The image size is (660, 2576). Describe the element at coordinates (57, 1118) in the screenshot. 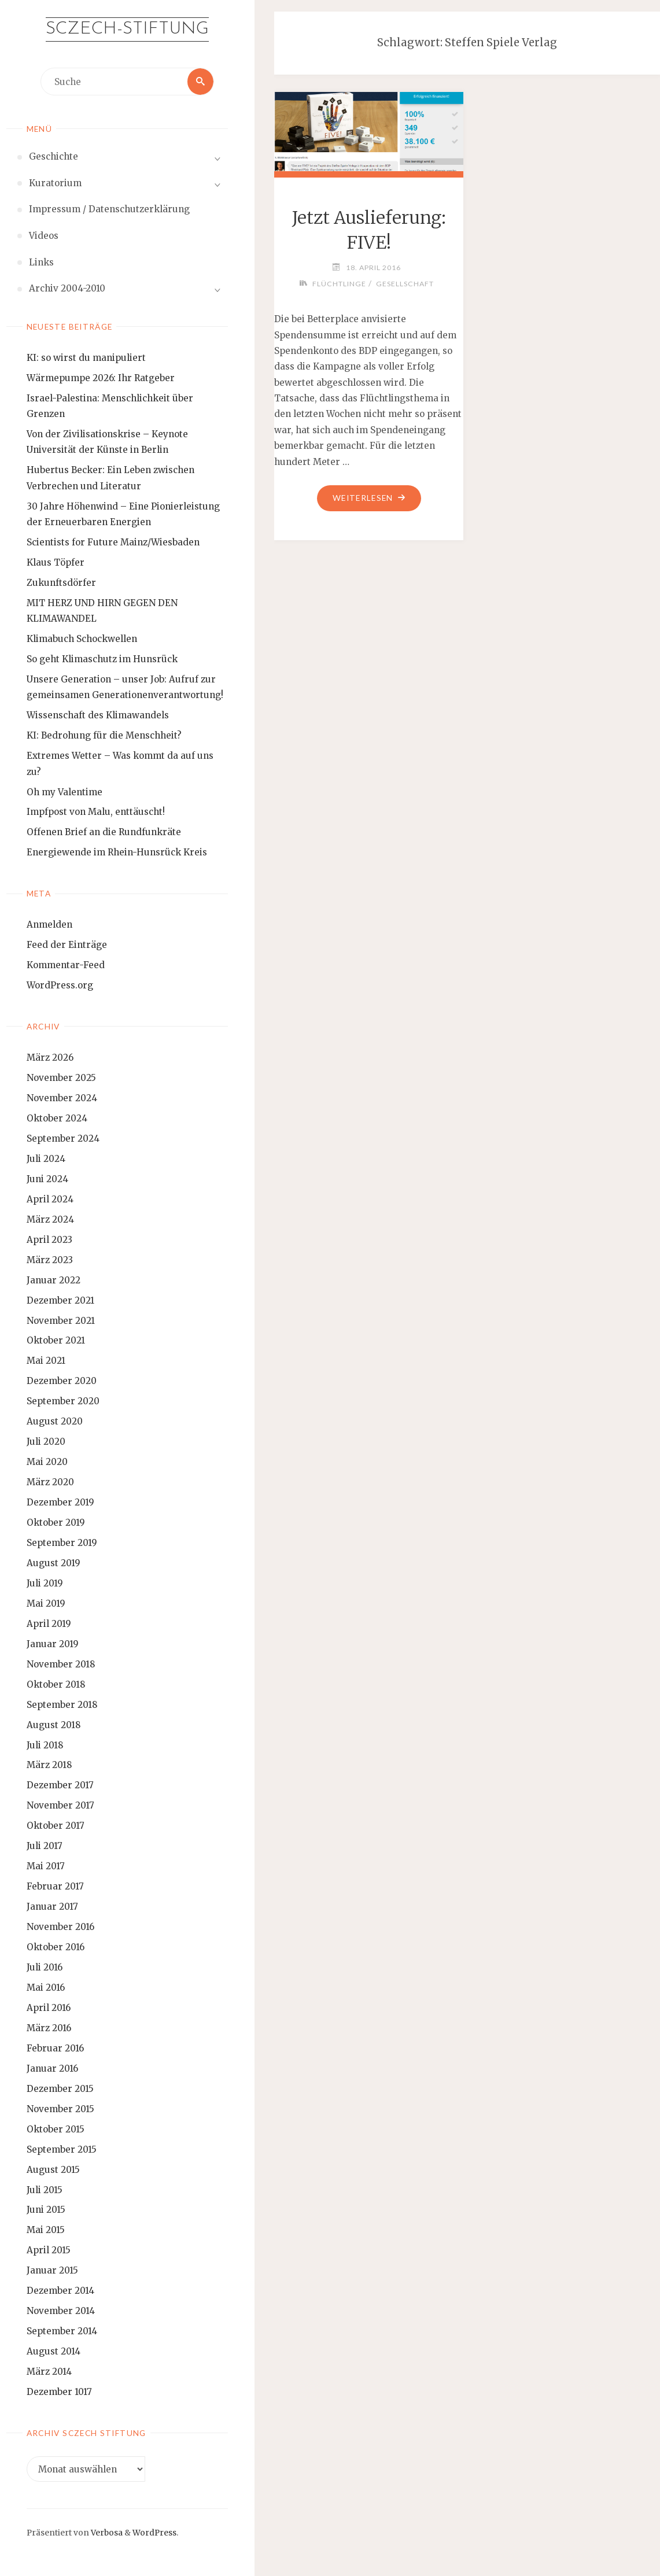

I see `Oktober 2024` at that location.